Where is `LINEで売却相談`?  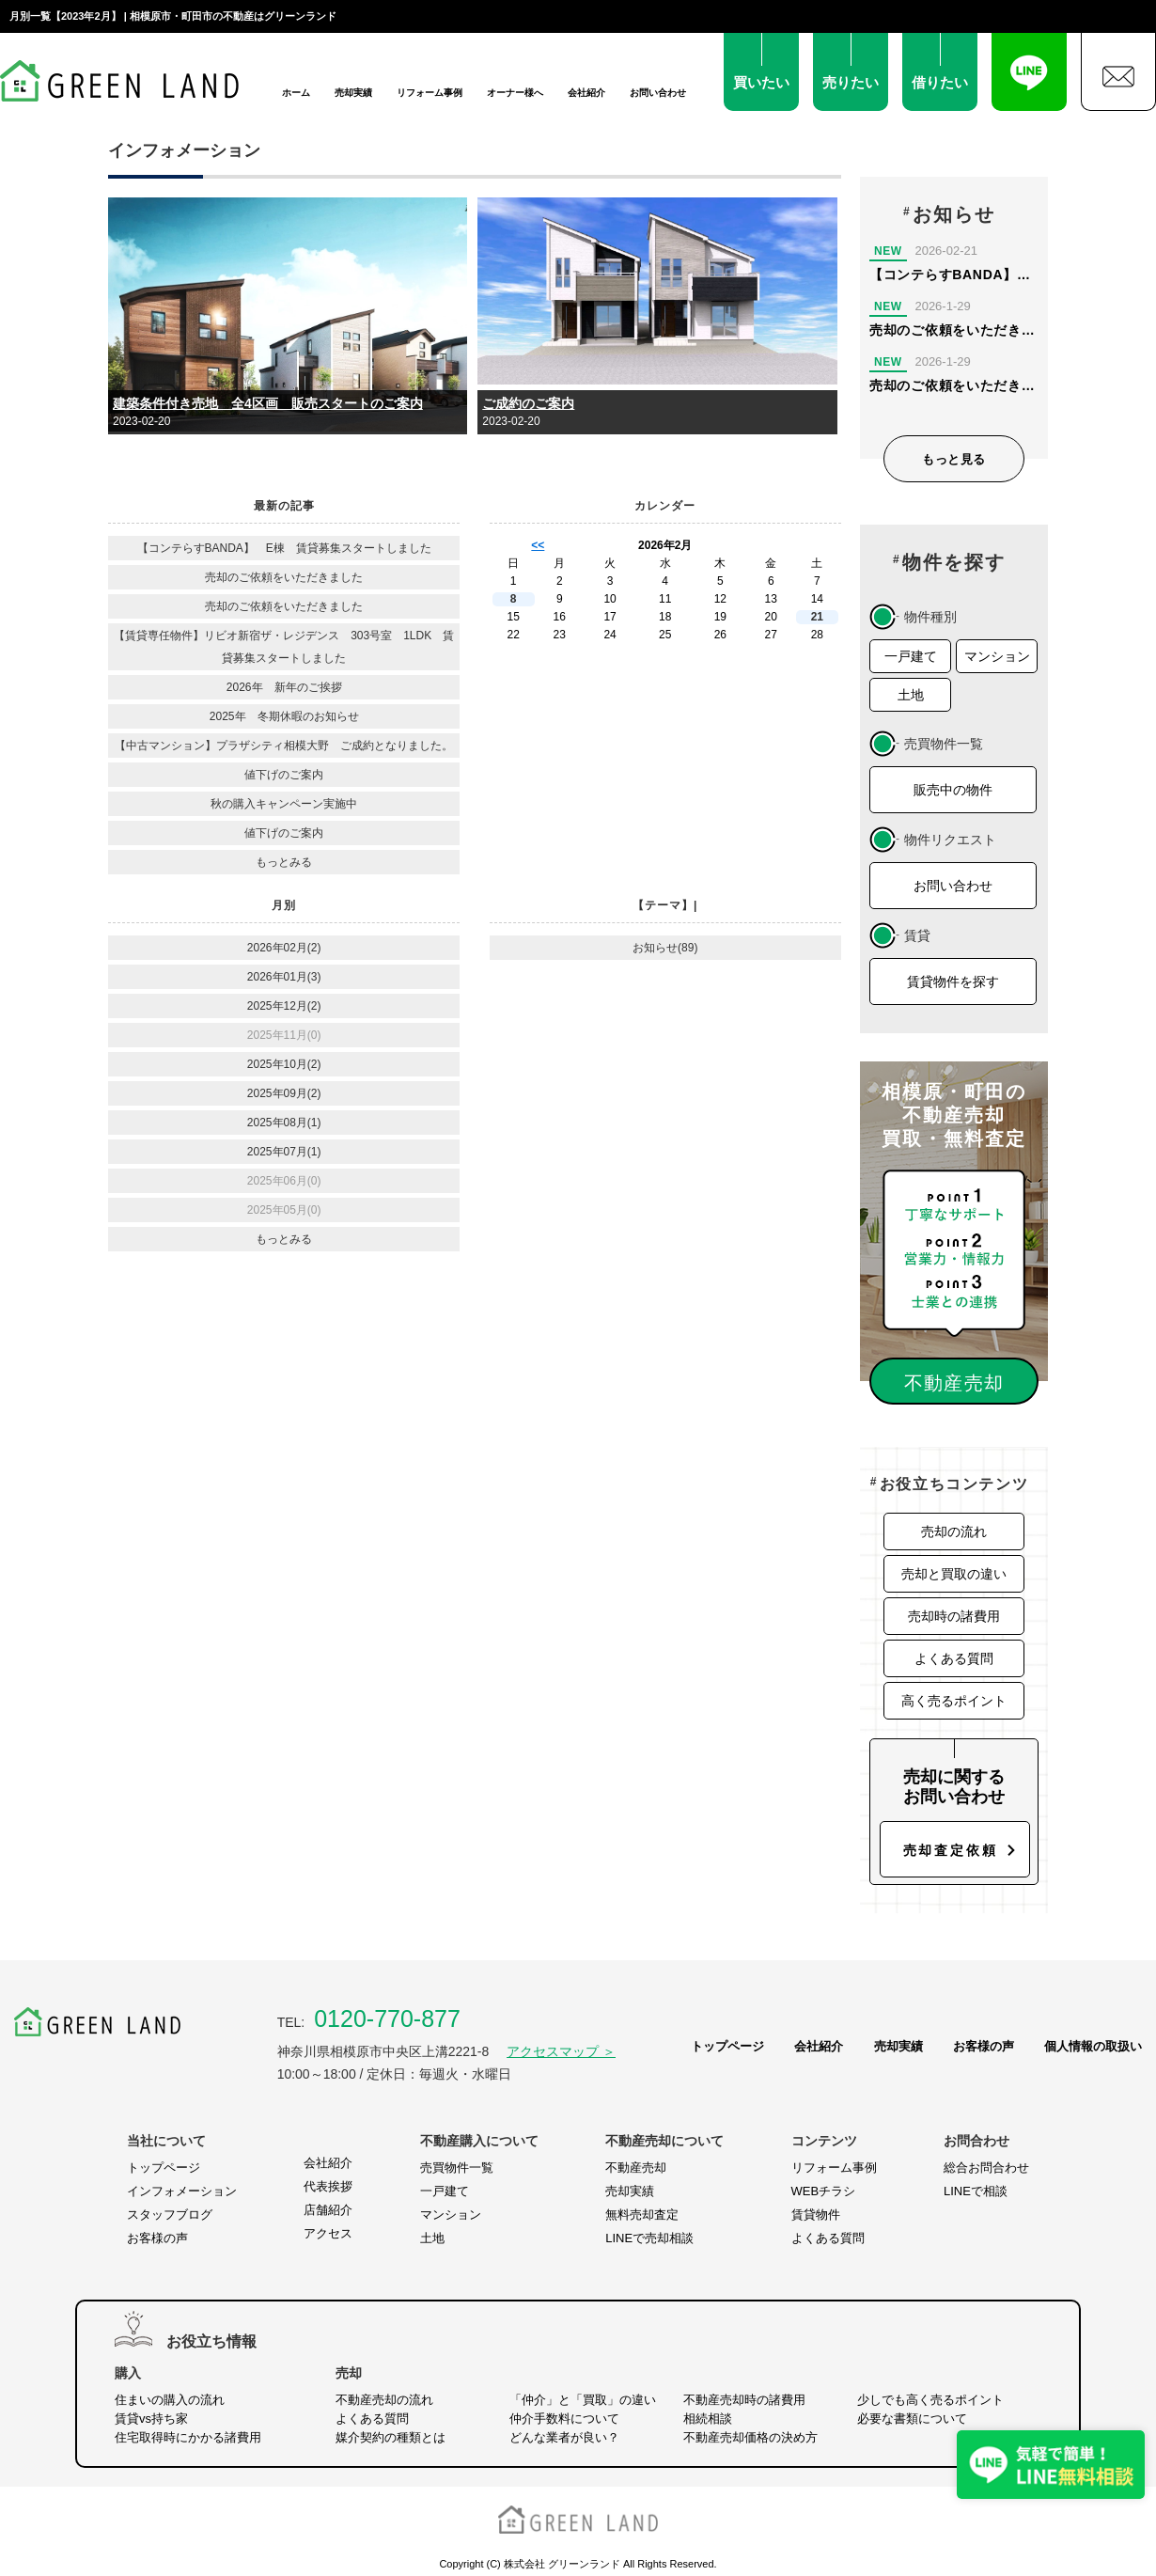
LINEで売却相談 is located at coordinates (649, 2238).